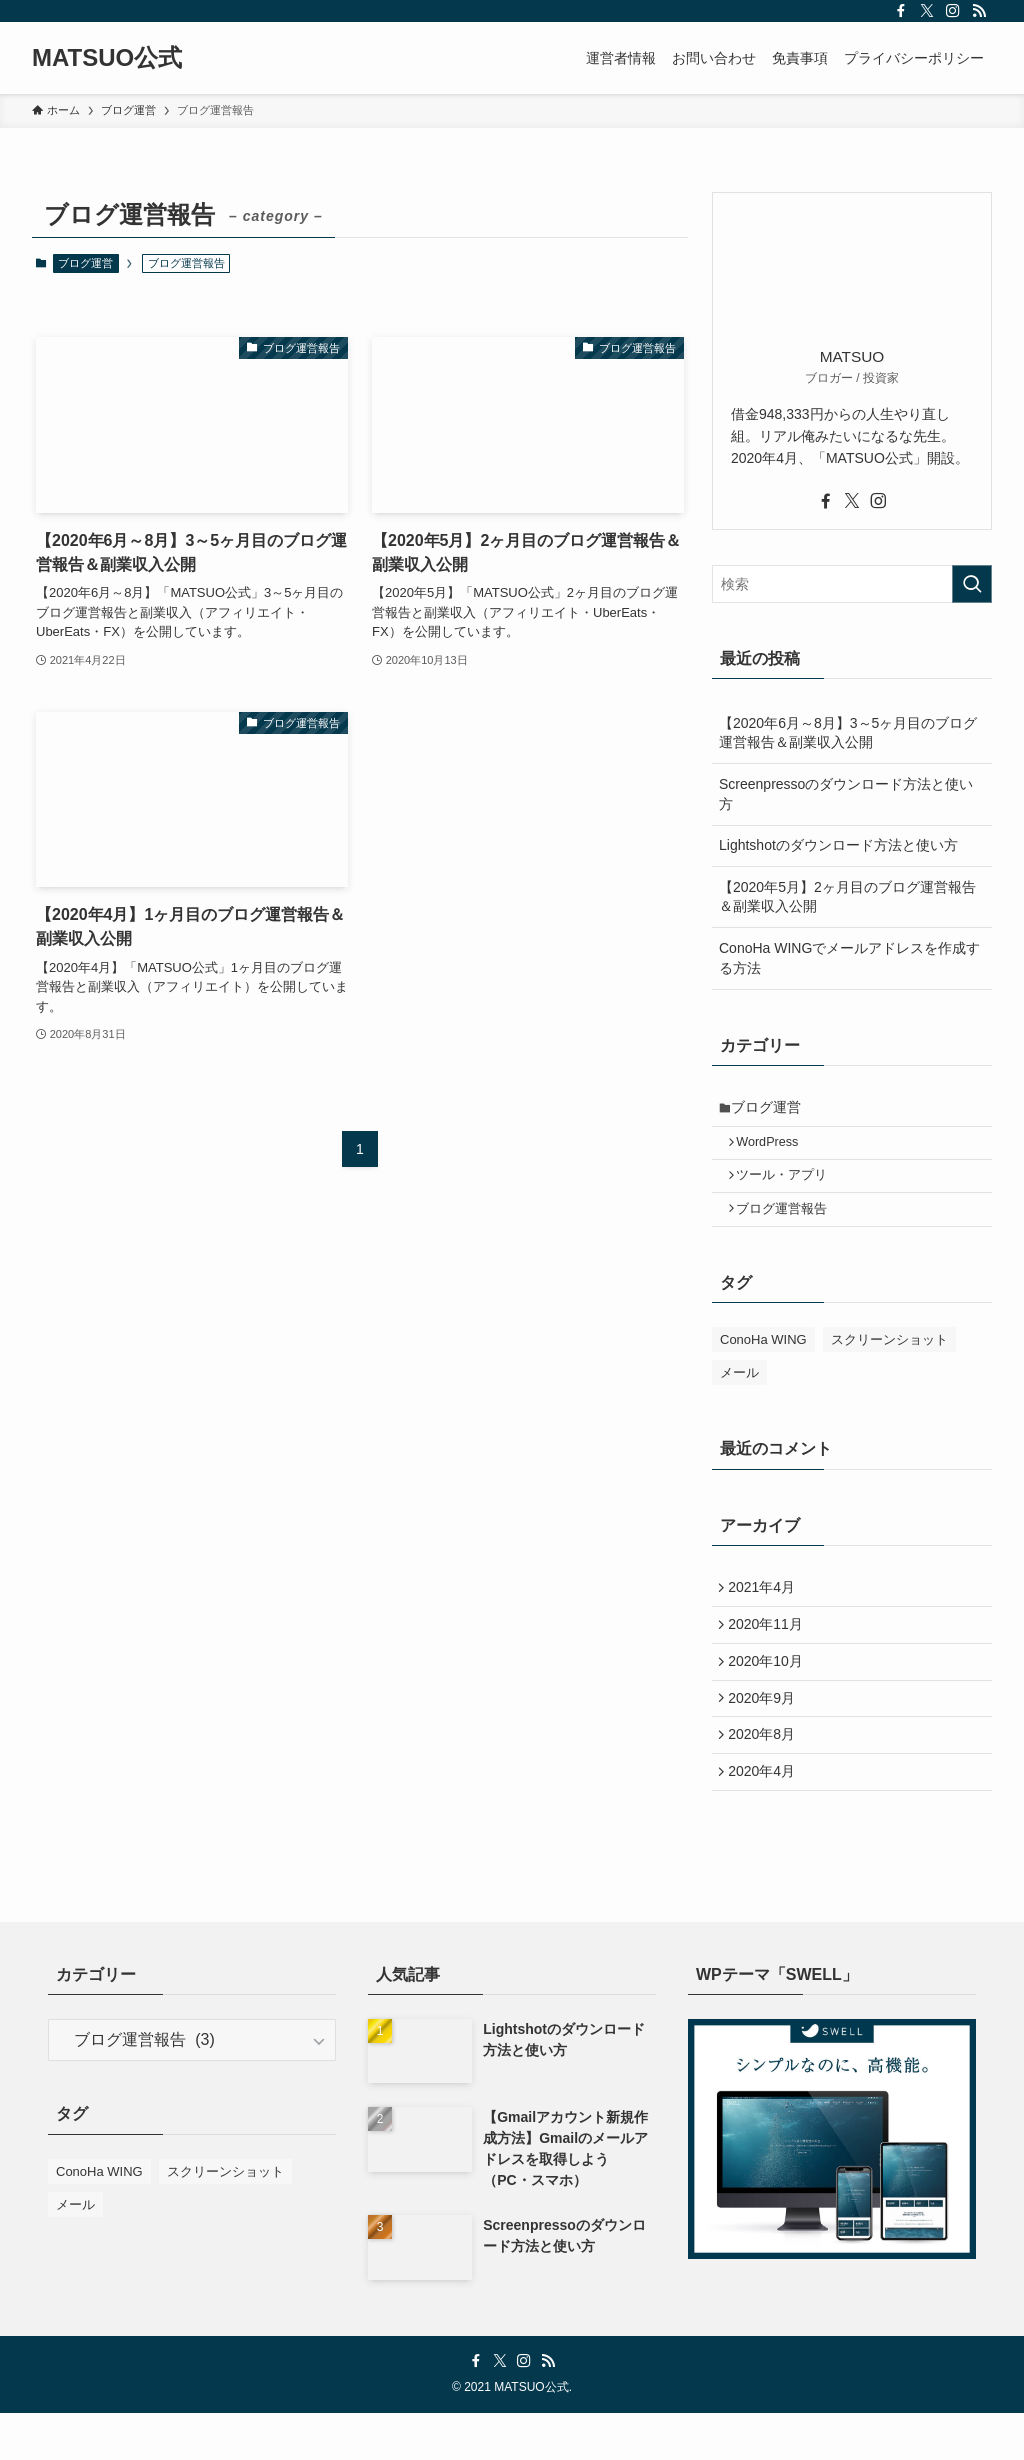 The height and width of the screenshot is (2460, 1024). I want to click on 2020年8月, so click(766, 1774).